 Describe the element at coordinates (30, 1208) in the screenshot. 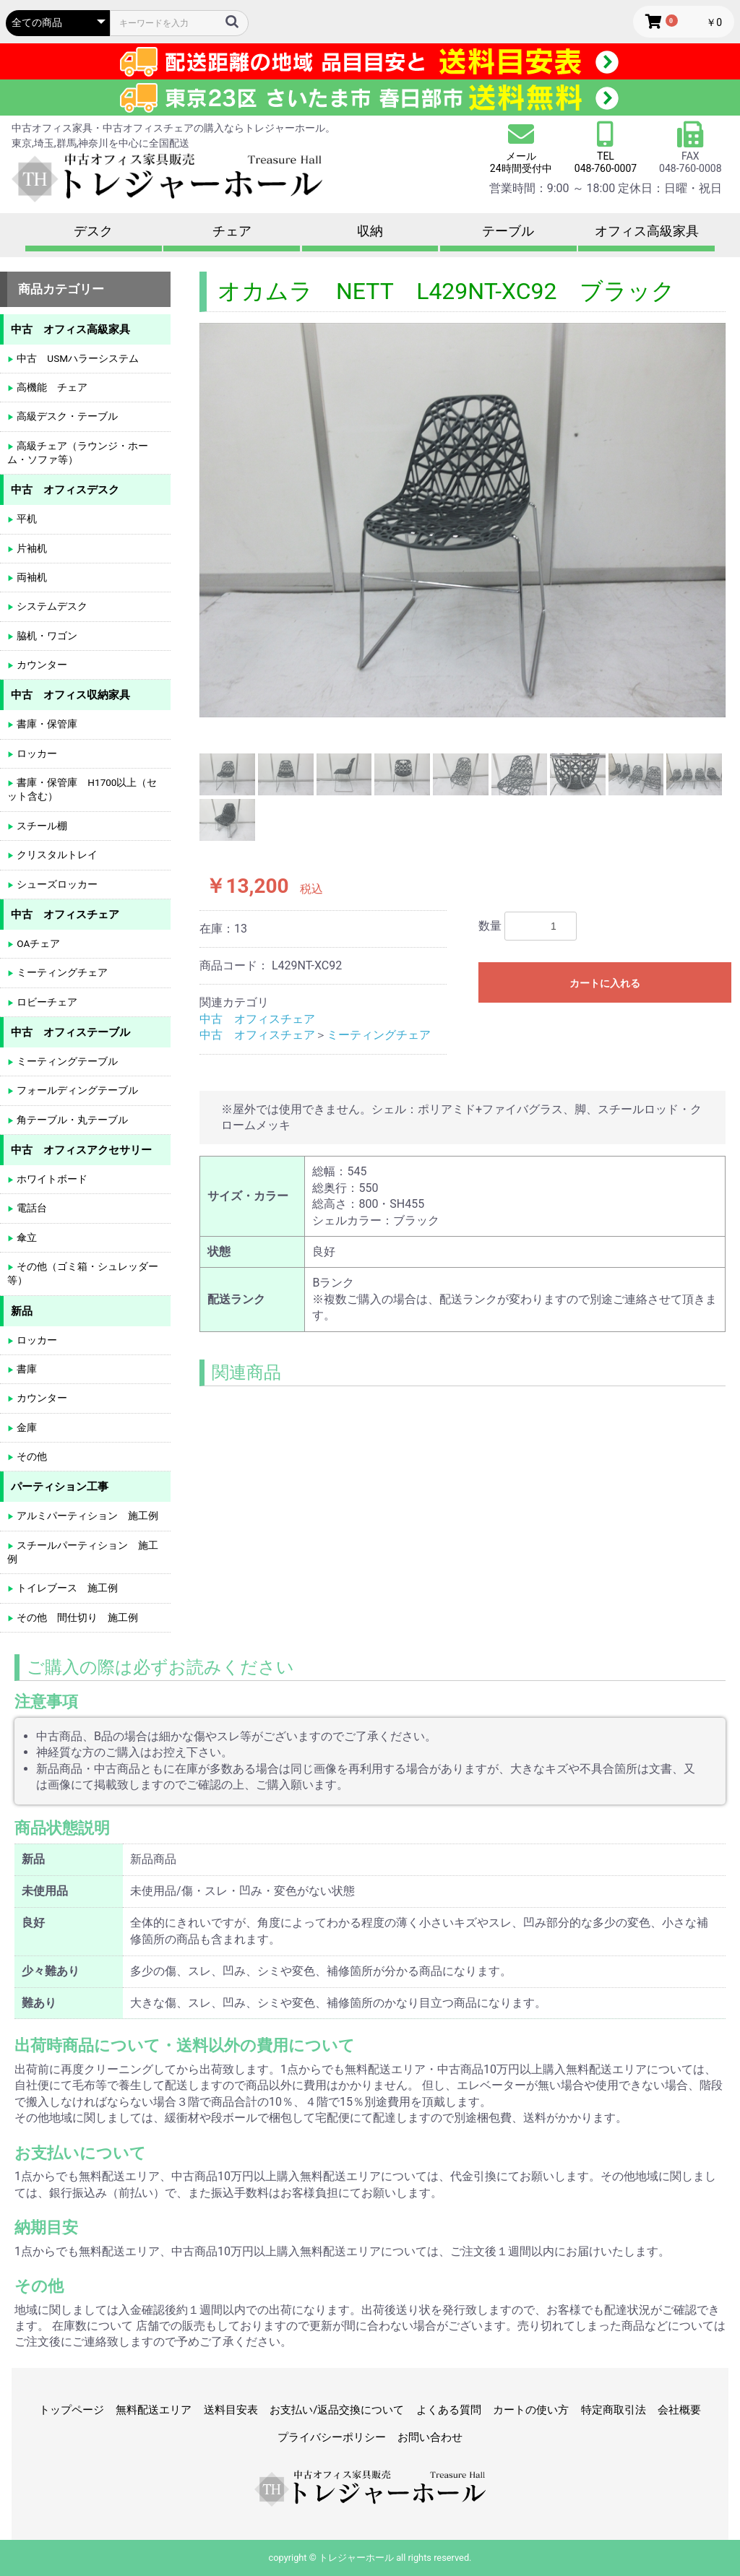

I see `電話台` at that location.